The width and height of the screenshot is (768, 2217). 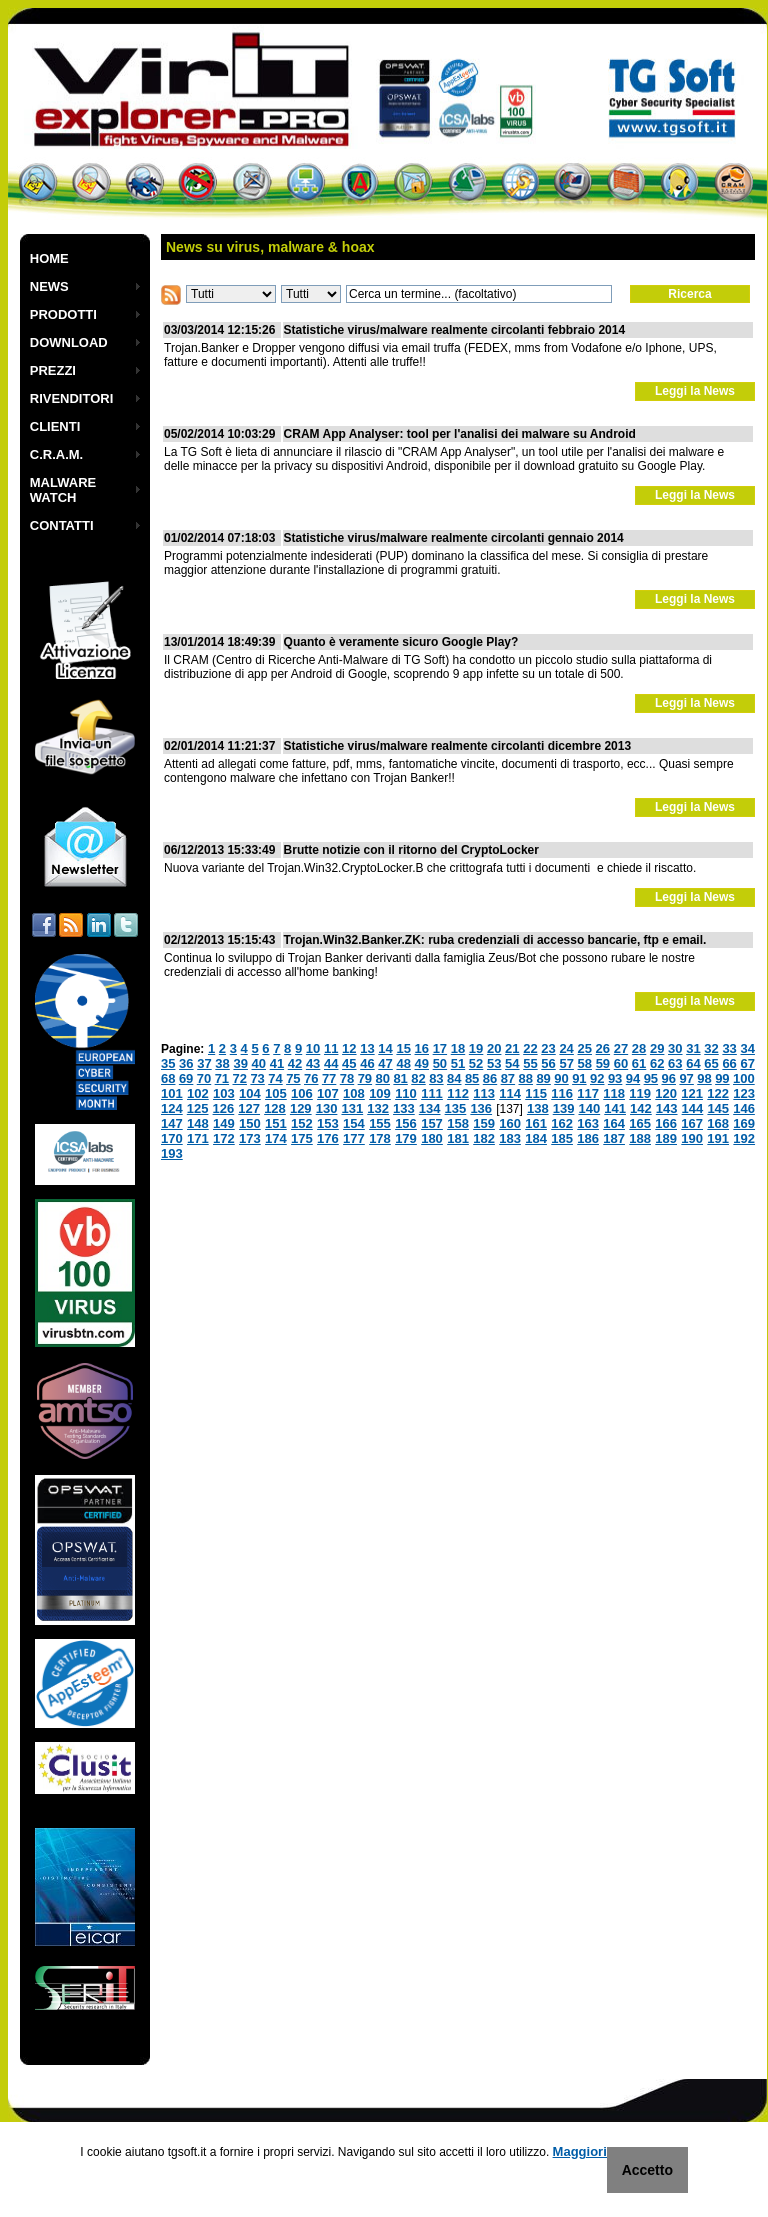 I want to click on 82, so click(x=418, y=1078).